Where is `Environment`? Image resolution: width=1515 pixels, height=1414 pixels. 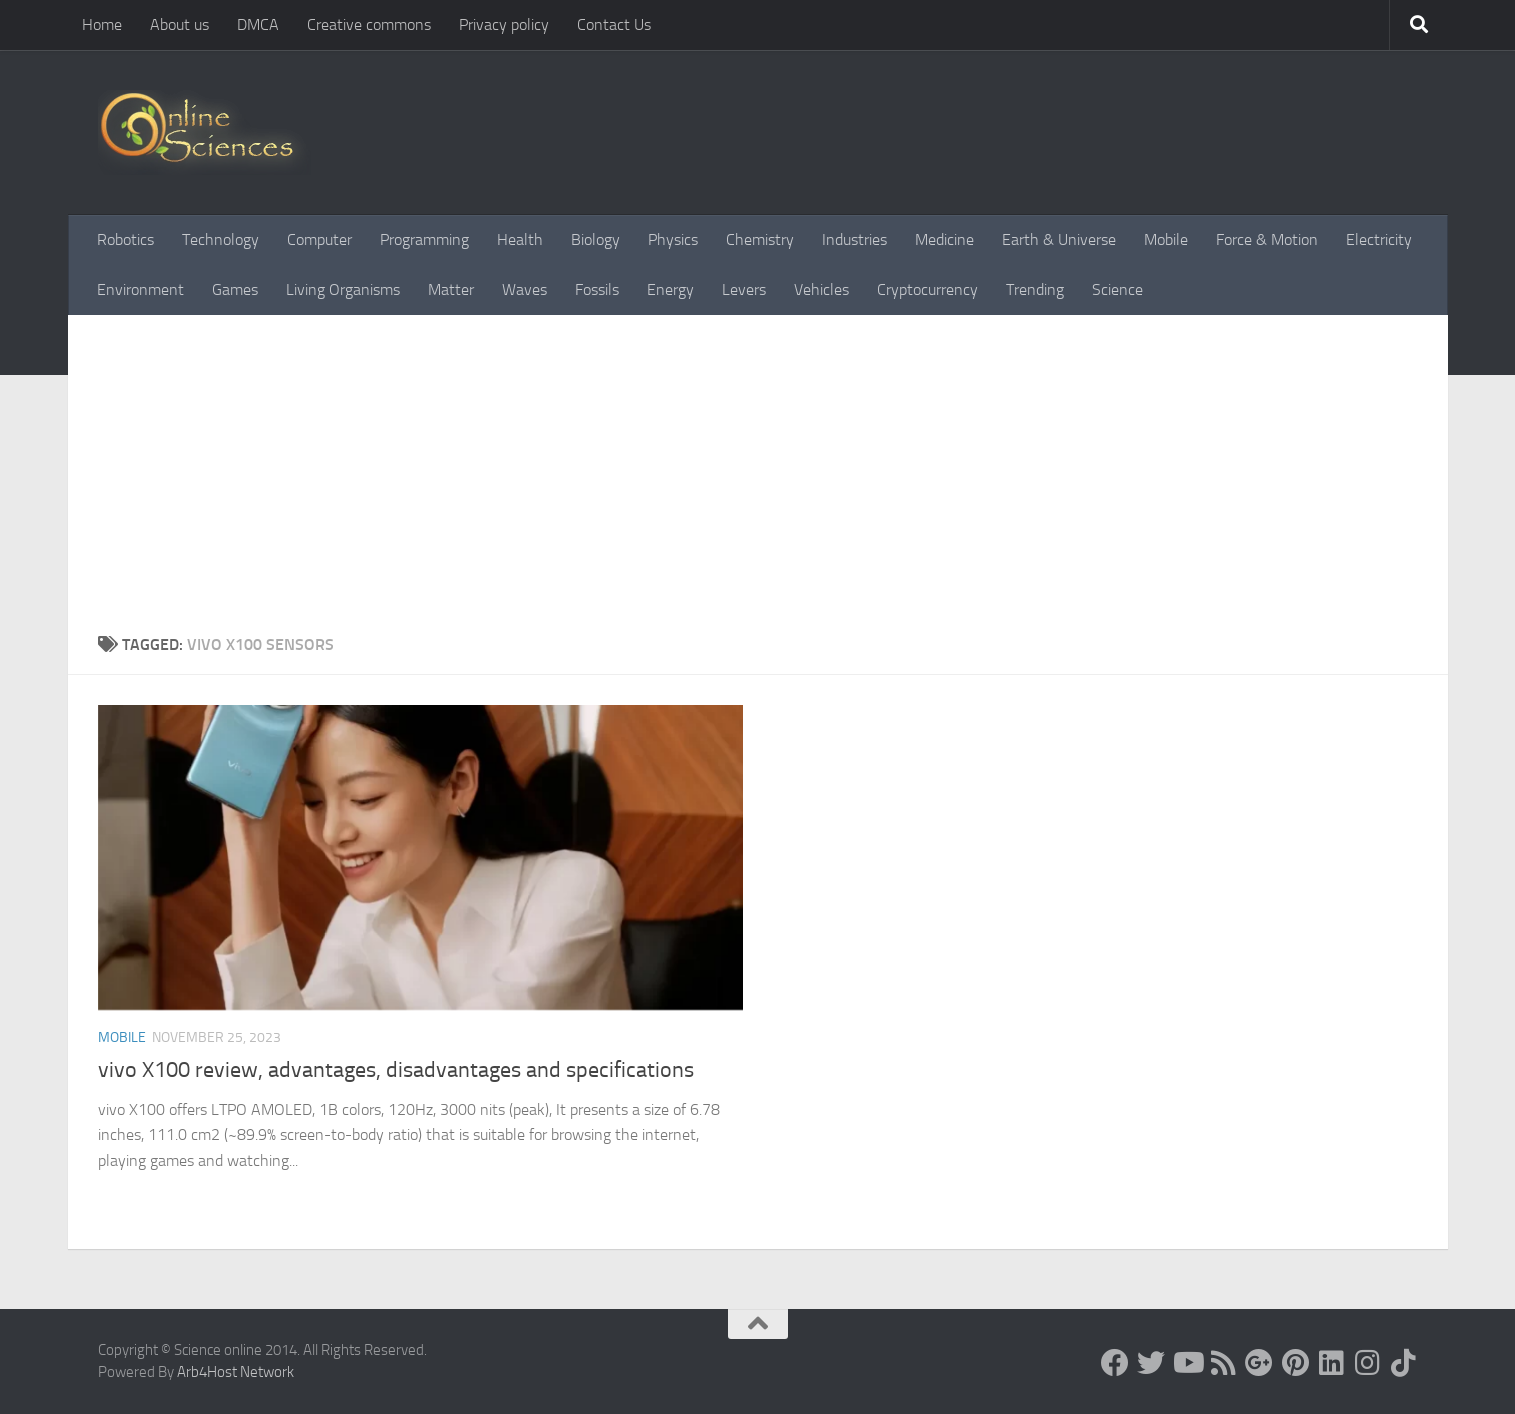 Environment is located at coordinates (140, 289).